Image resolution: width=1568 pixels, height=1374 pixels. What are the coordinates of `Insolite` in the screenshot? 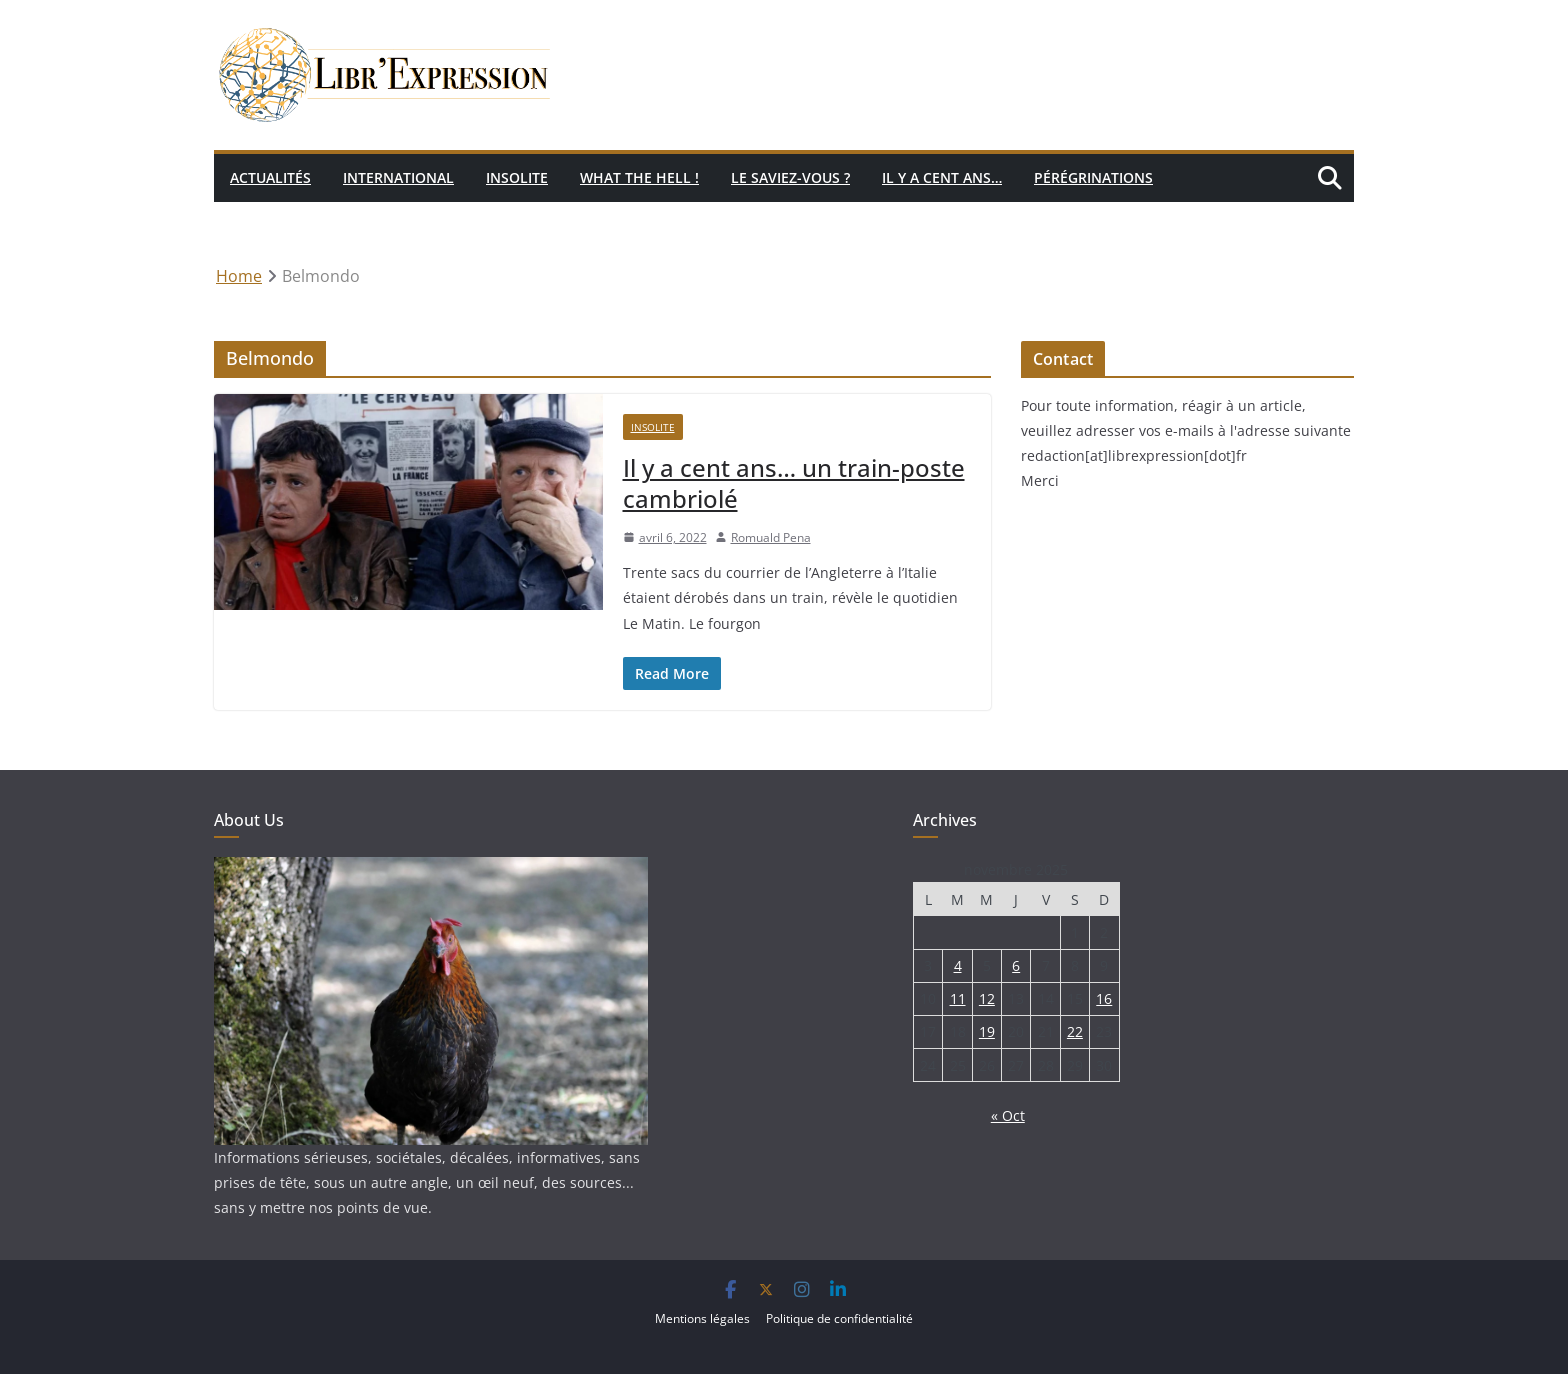 It's located at (517, 177).